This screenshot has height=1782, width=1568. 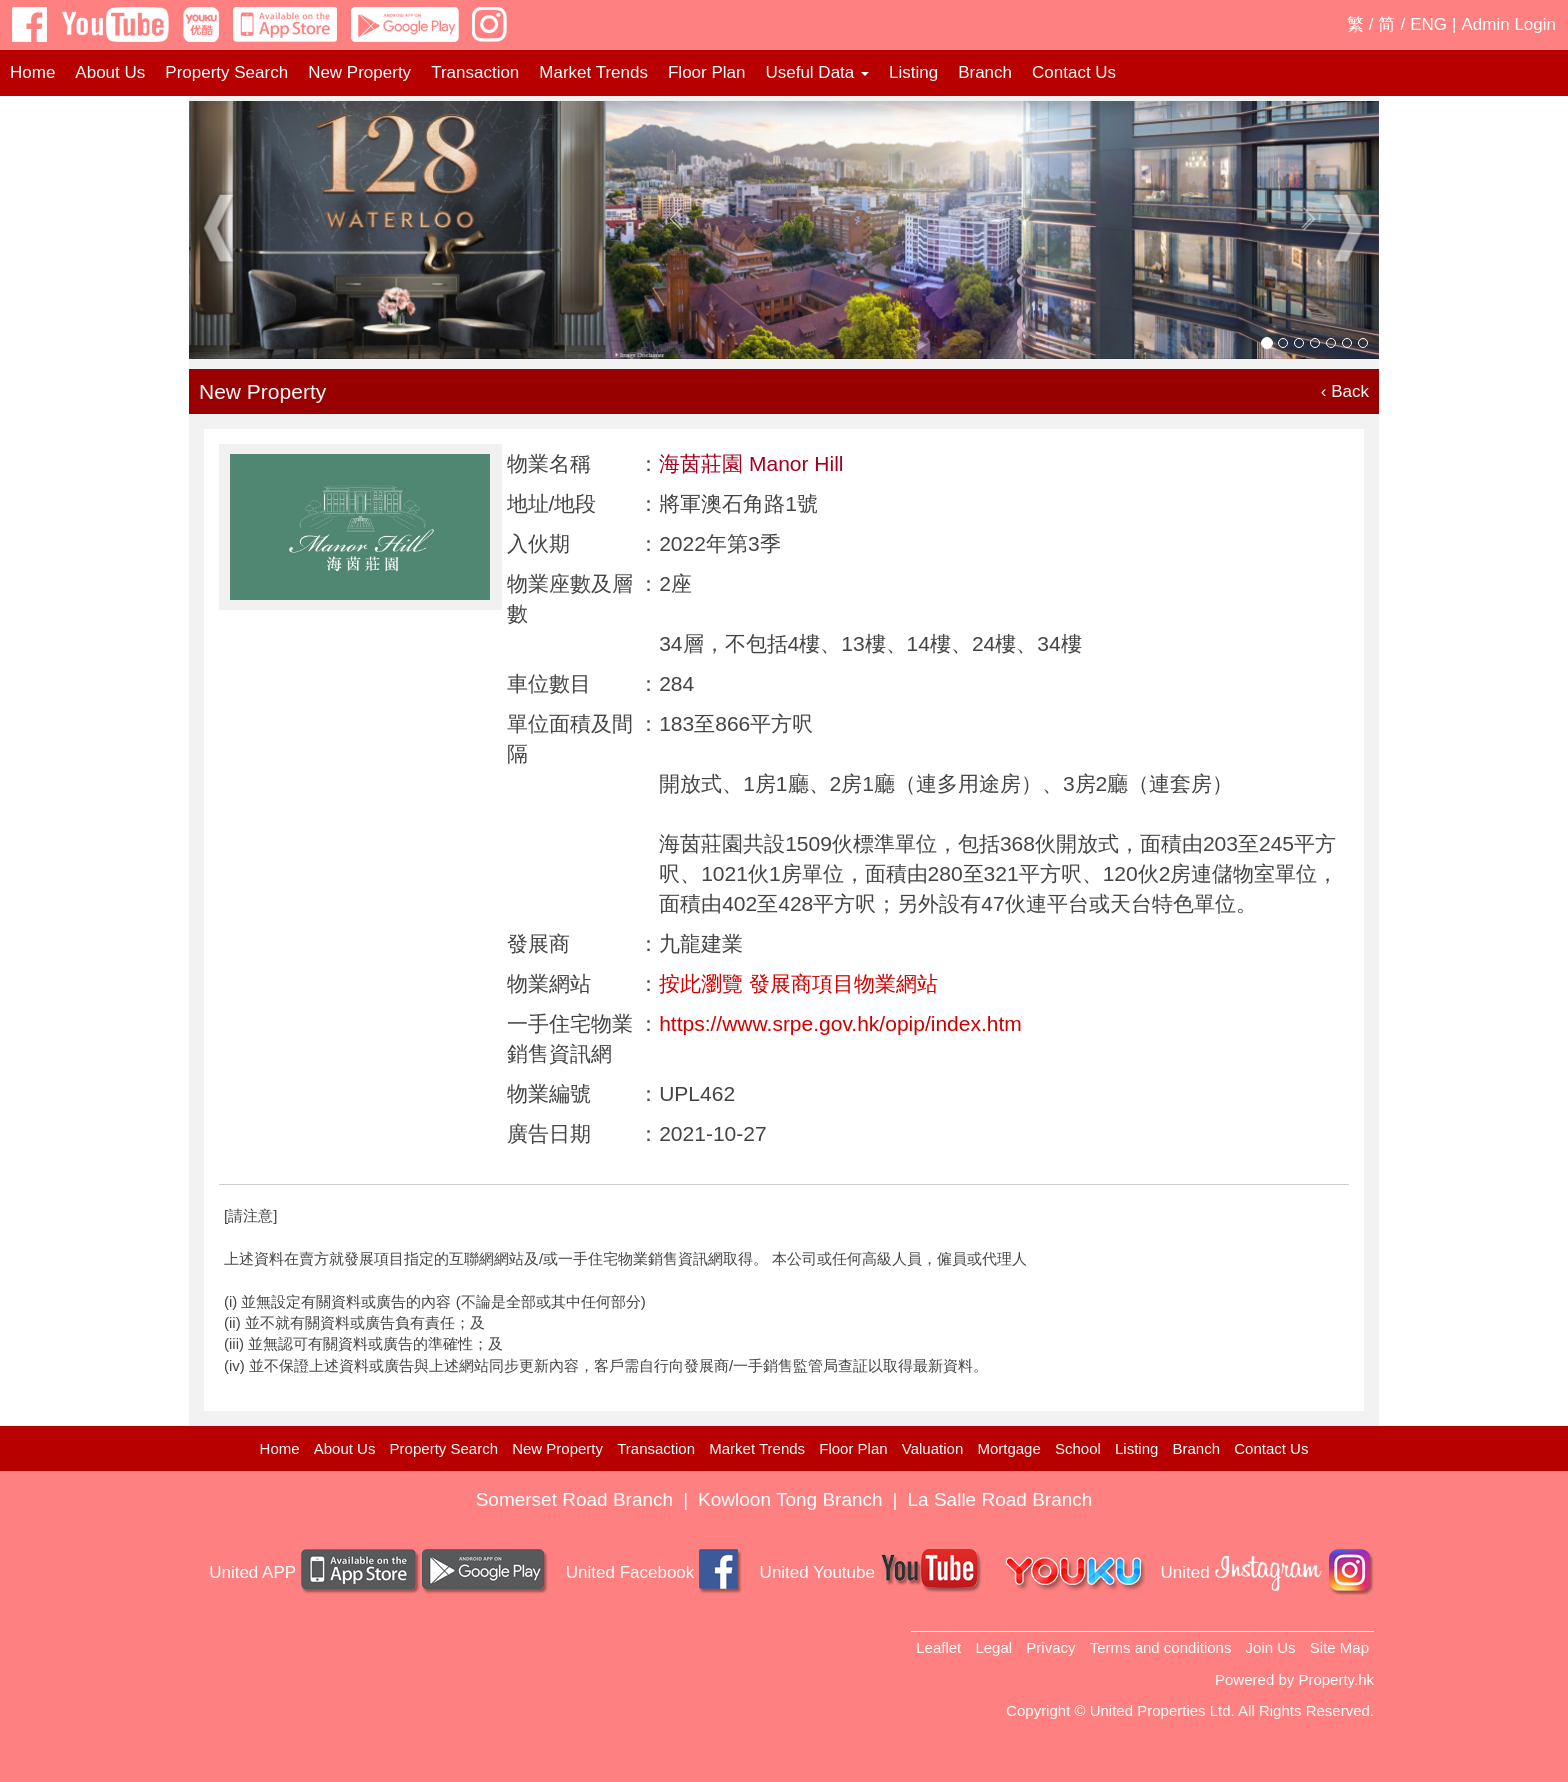 I want to click on Terms and conditions, so click(x=1161, y=1647).